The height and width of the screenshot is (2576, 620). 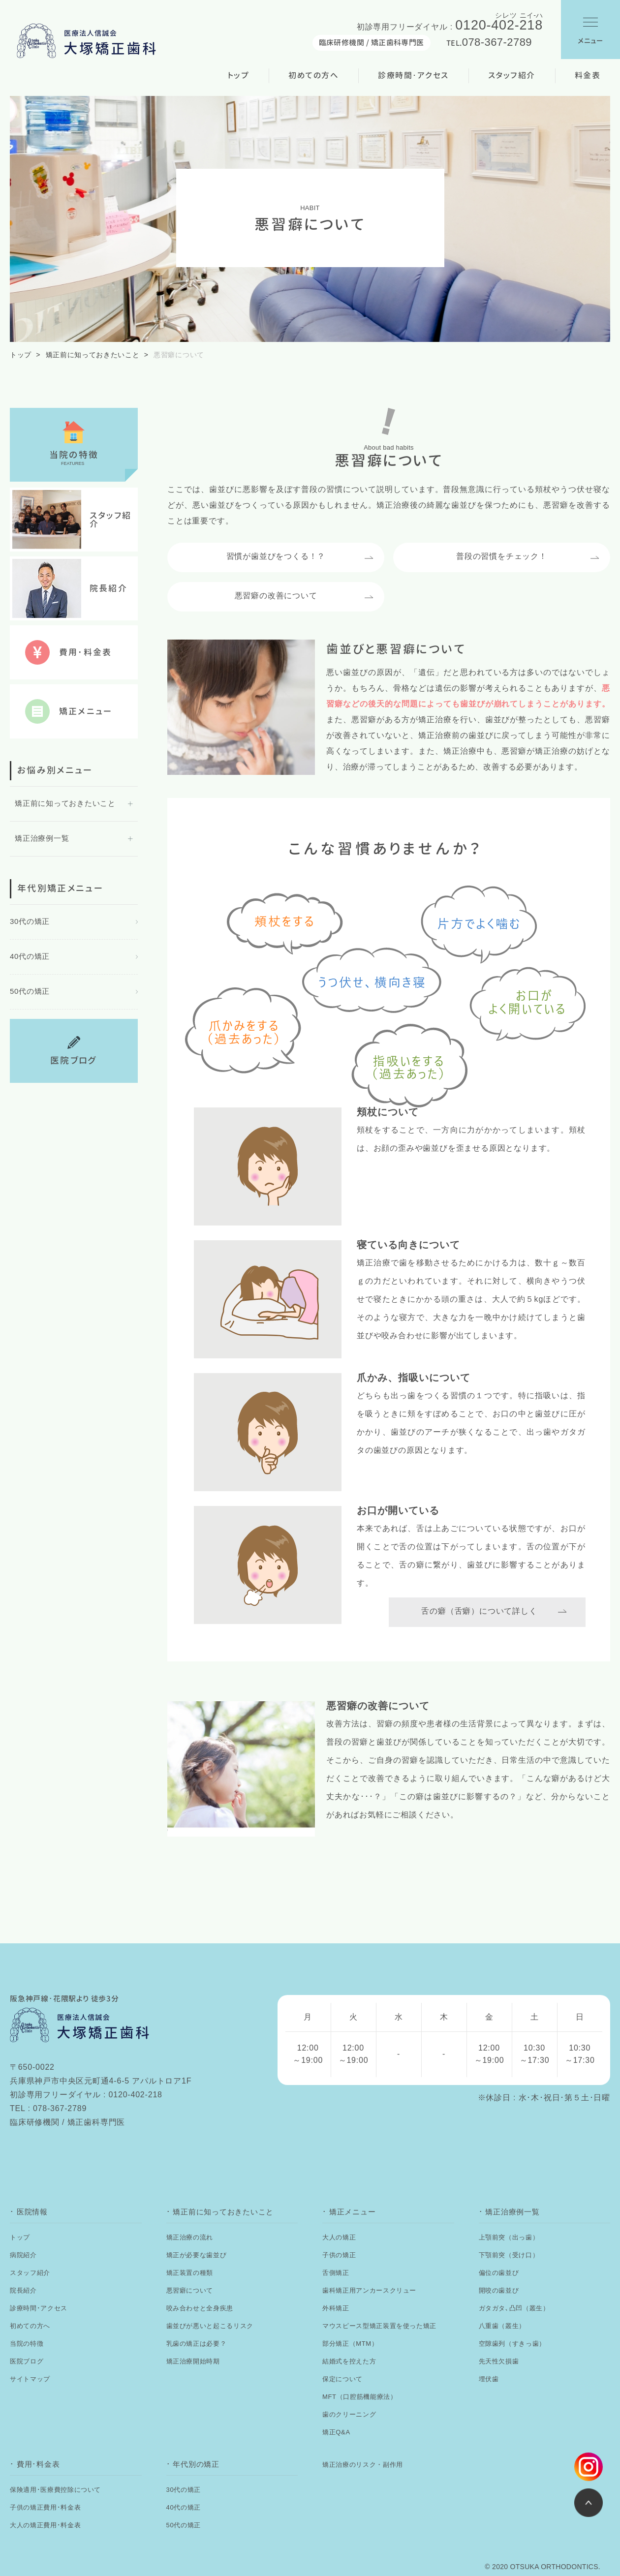 What do you see at coordinates (502, 2326) in the screenshot?
I see `八重歯（叢生）` at bounding box center [502, 2326].